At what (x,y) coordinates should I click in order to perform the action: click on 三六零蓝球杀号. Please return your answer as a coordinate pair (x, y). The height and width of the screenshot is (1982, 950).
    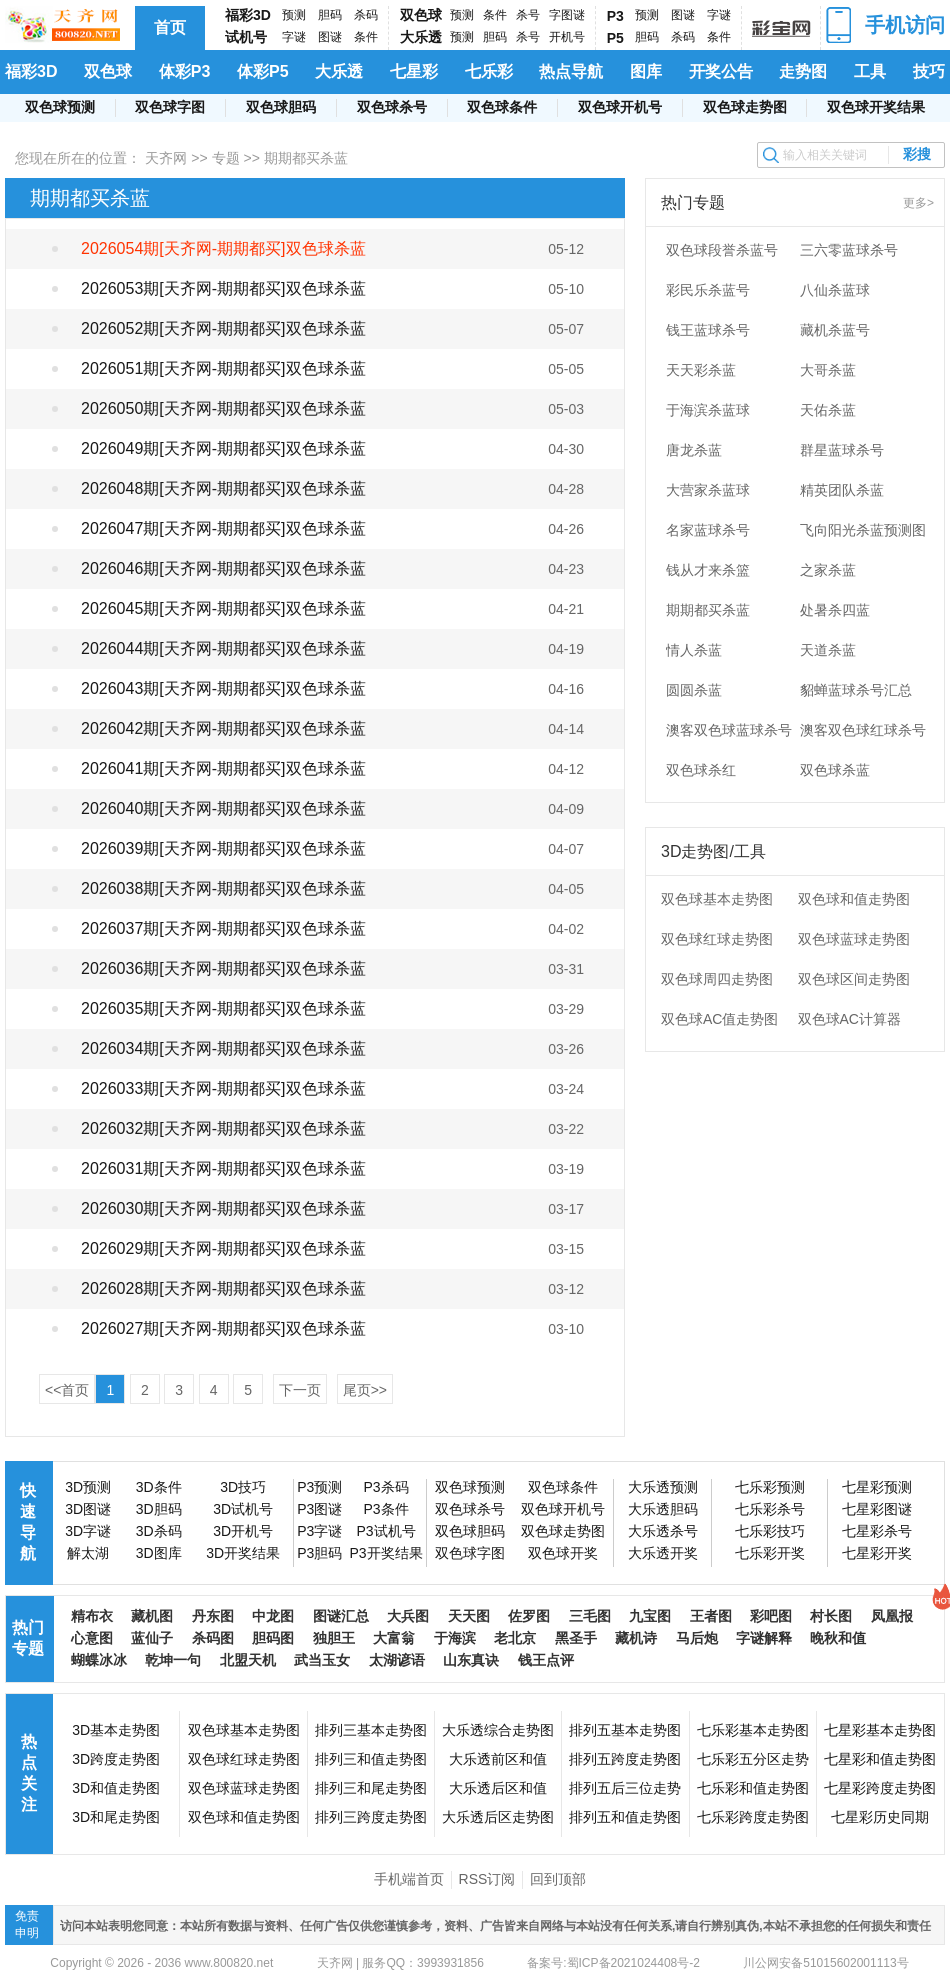
    Looking at the image, I should click on (849, 250).